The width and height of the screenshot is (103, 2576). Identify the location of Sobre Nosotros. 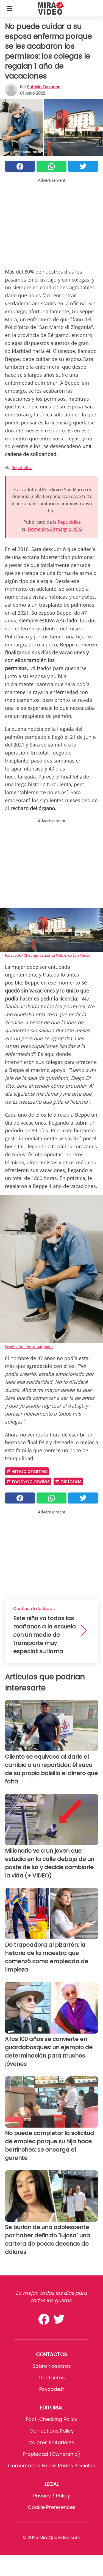
(51, 2366).